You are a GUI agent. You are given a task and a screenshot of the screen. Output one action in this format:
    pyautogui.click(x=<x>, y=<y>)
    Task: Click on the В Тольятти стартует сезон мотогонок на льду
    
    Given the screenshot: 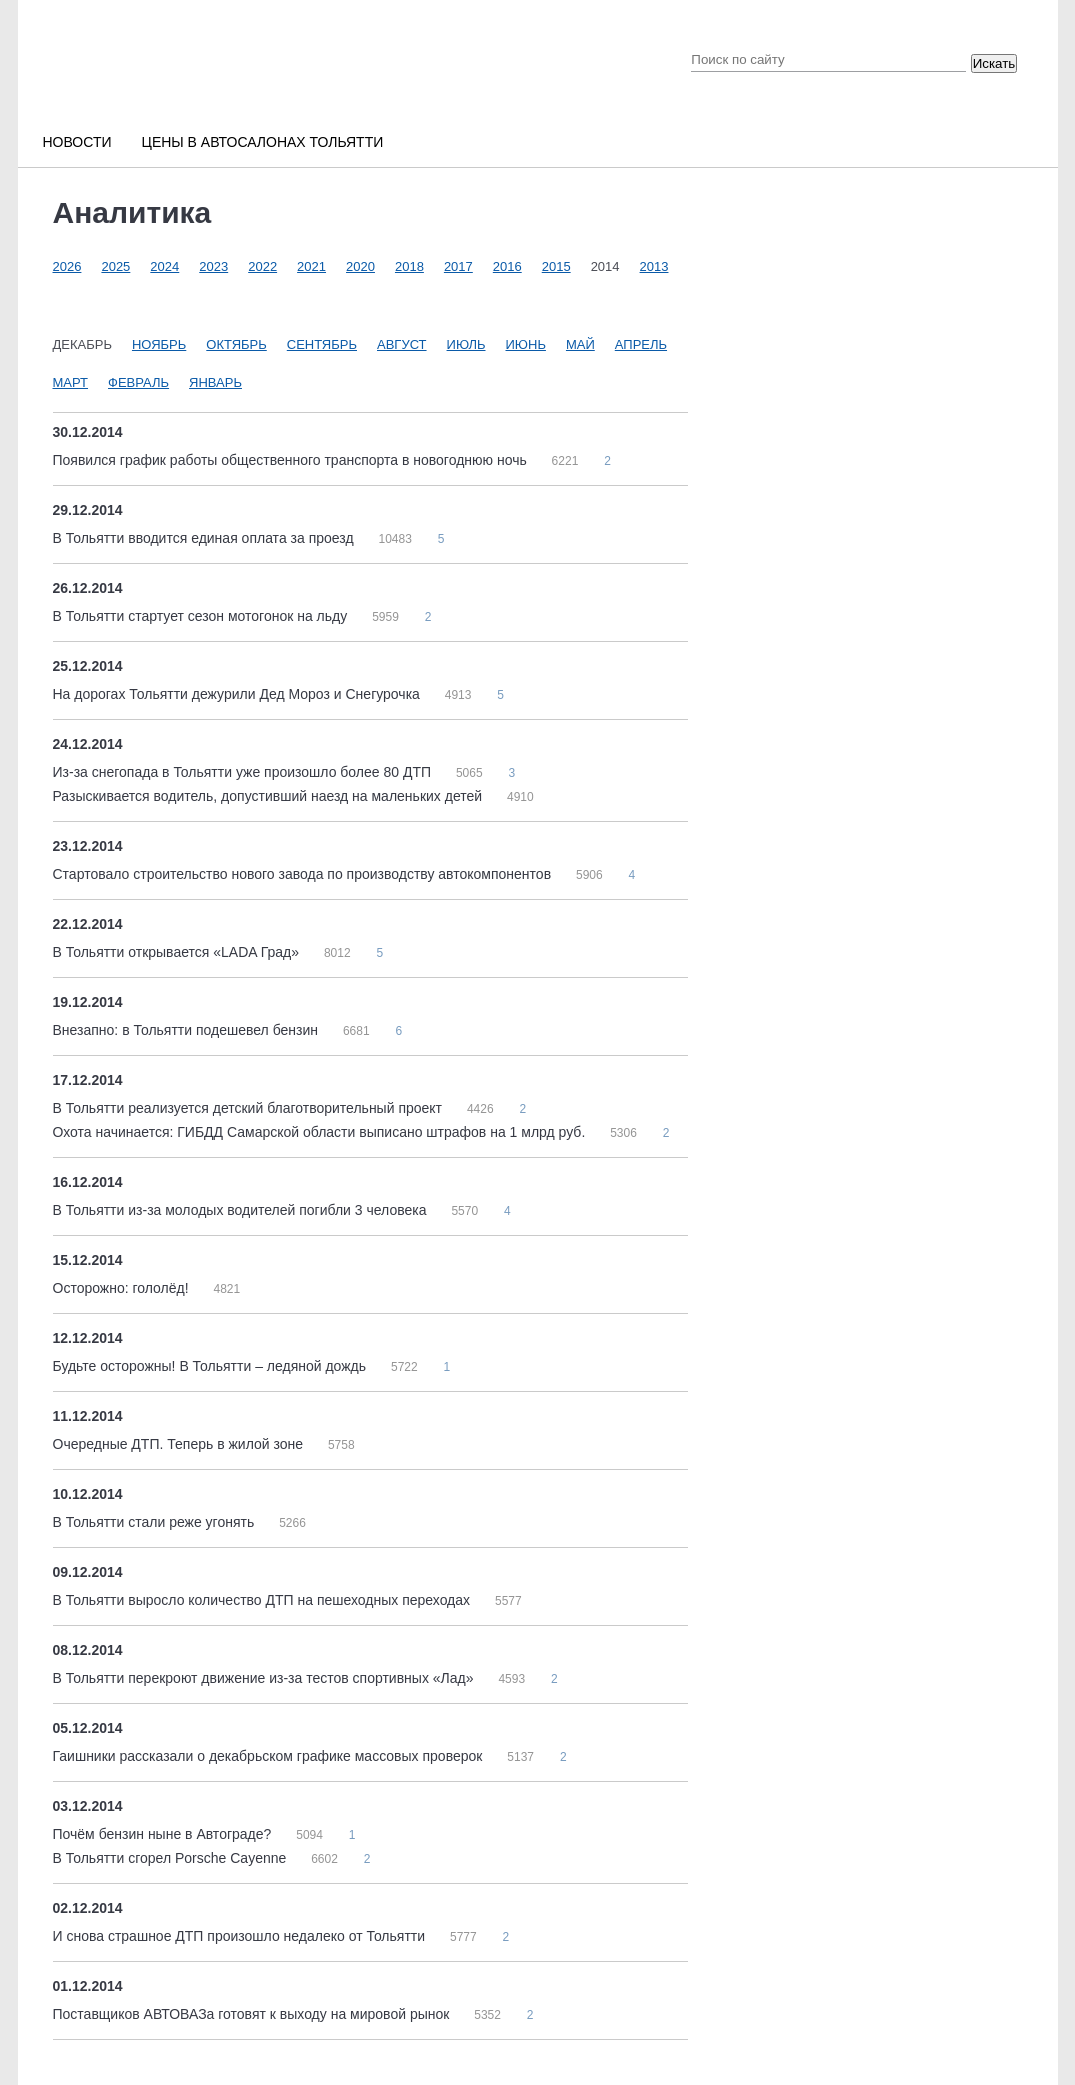 What is the action you would take?
    pyautogui.click(x=202, y=616)
    